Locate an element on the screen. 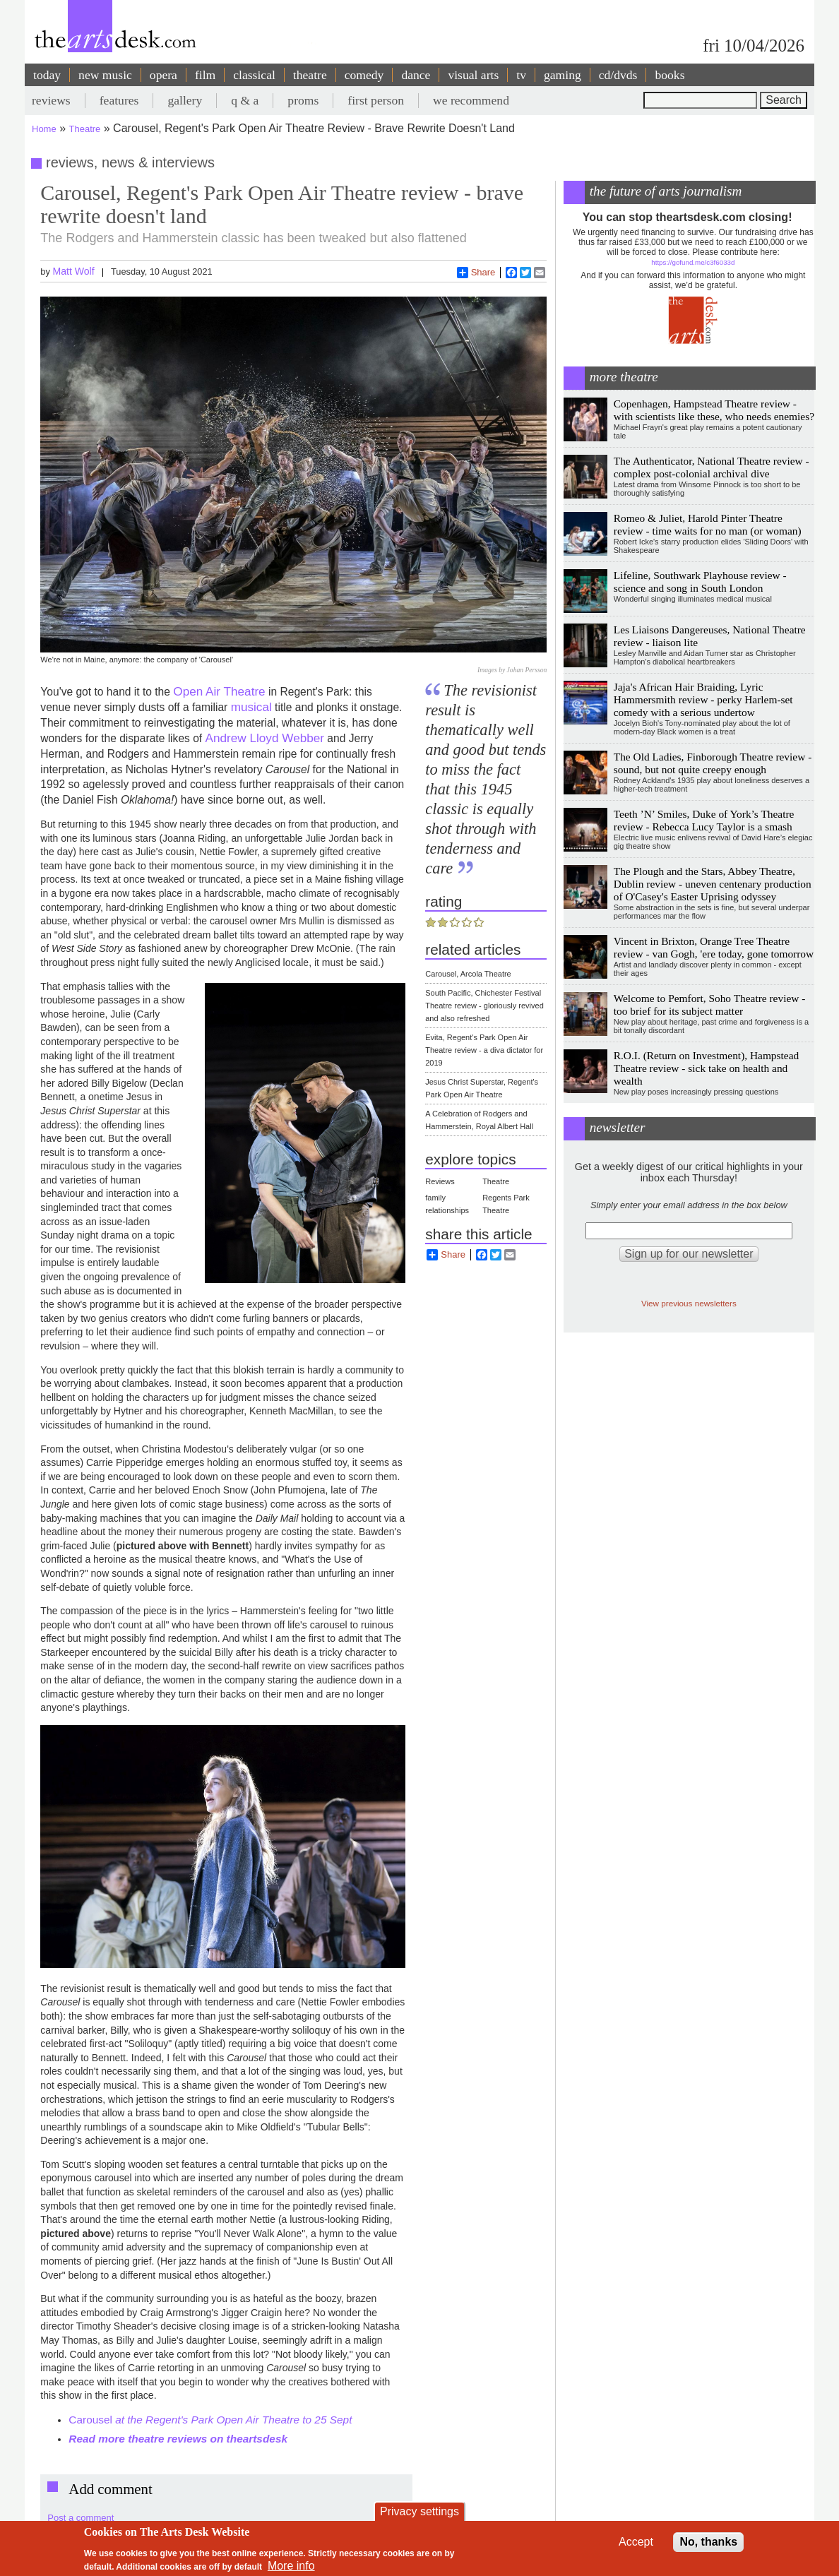  tv is located at coordinates (521, 75).